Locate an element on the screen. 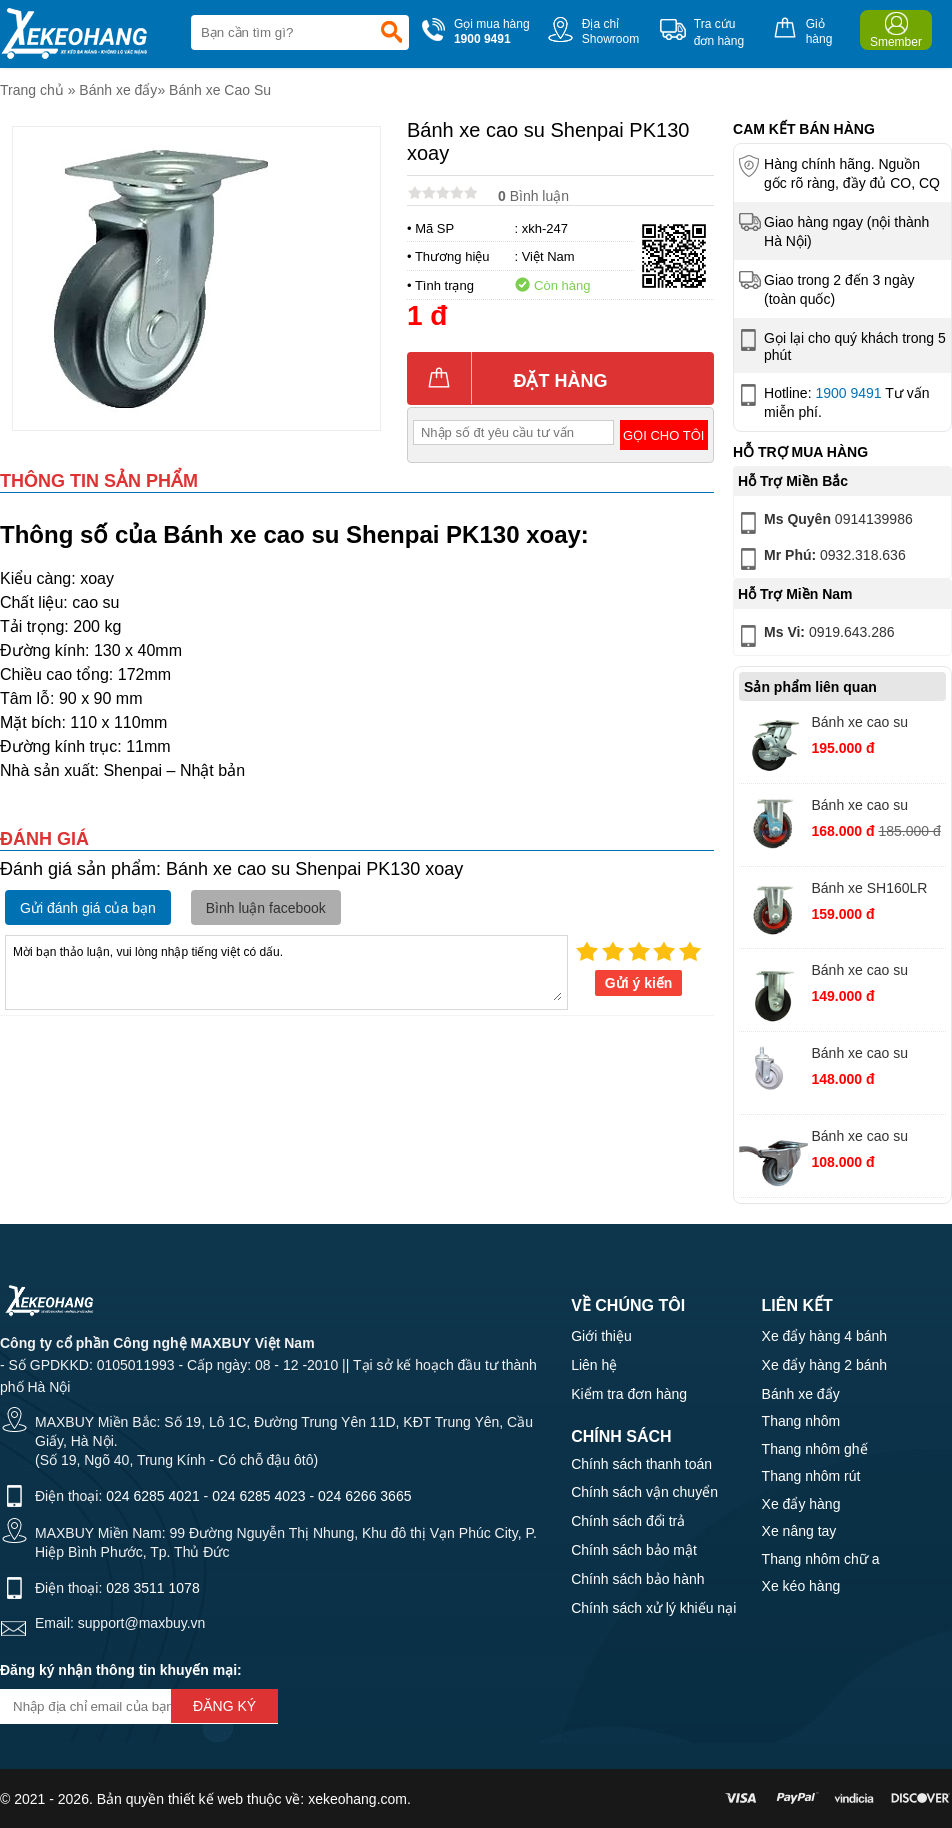 The height and width of the screenshot is (1828, 952). Gọi cho tôi is located at coordinates (663, 435).